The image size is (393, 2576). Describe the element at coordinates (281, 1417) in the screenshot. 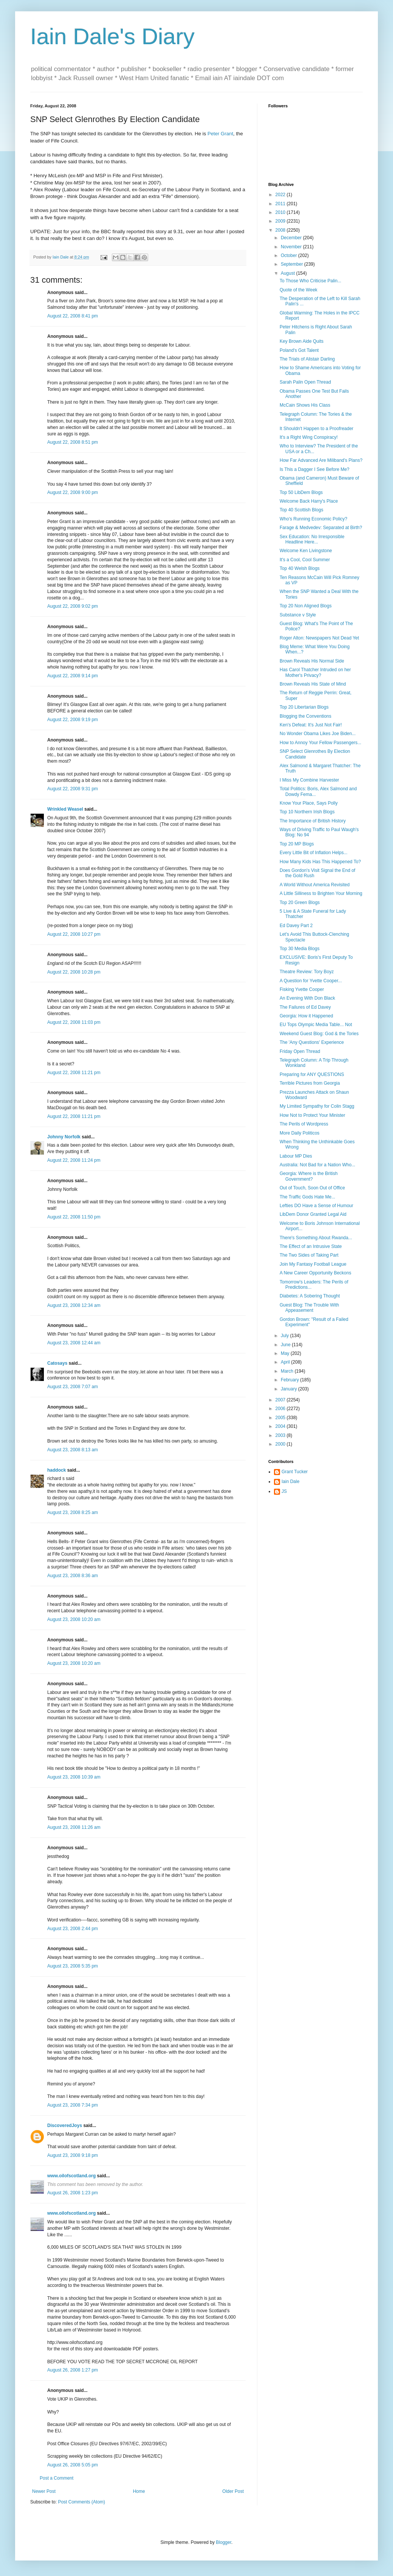

I see `2005` at that location.